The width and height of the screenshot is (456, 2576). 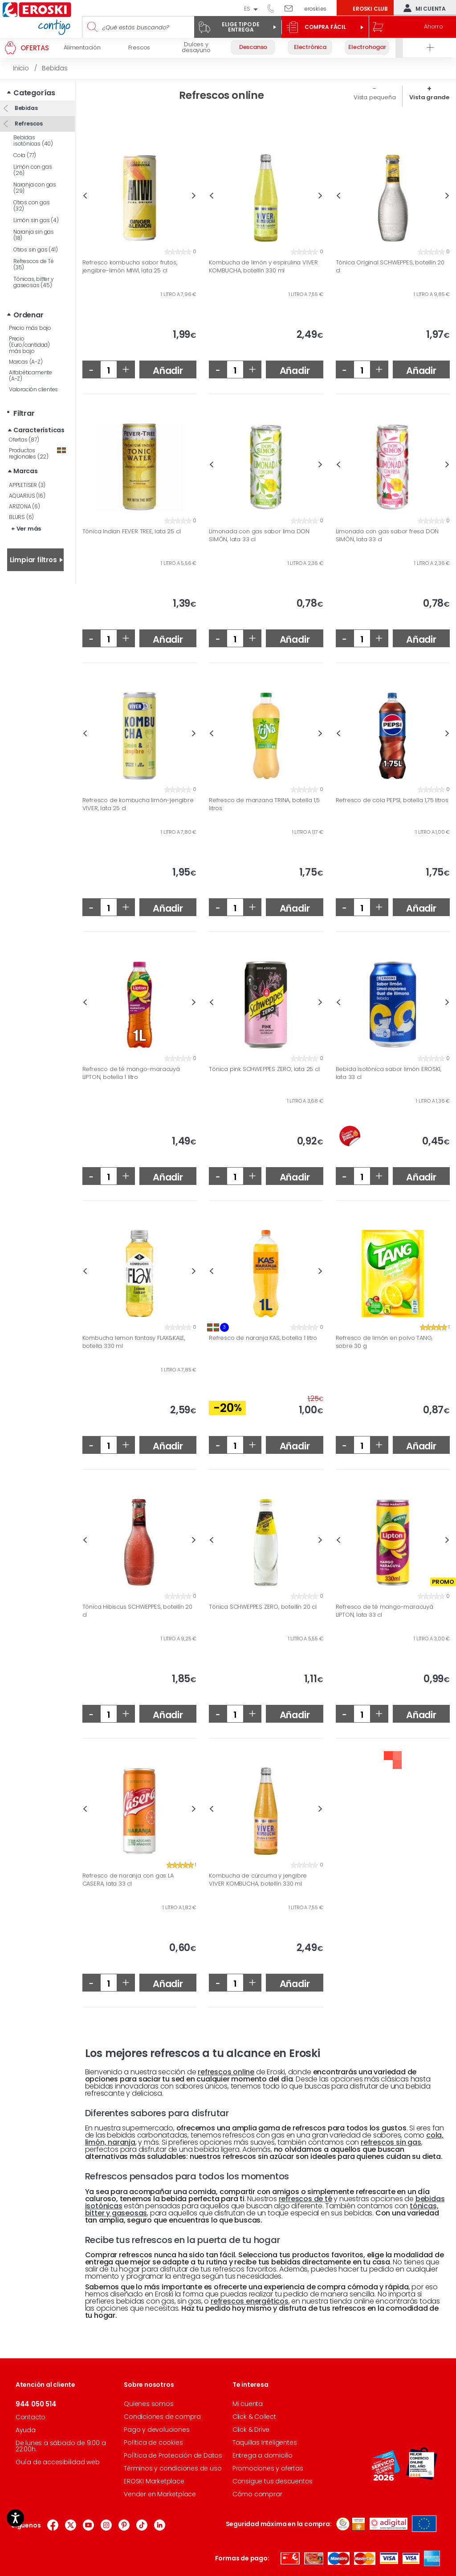 I want to click on Tónica Indian FEVER TREE, lata 25 cl, so click(x=131, y=531).